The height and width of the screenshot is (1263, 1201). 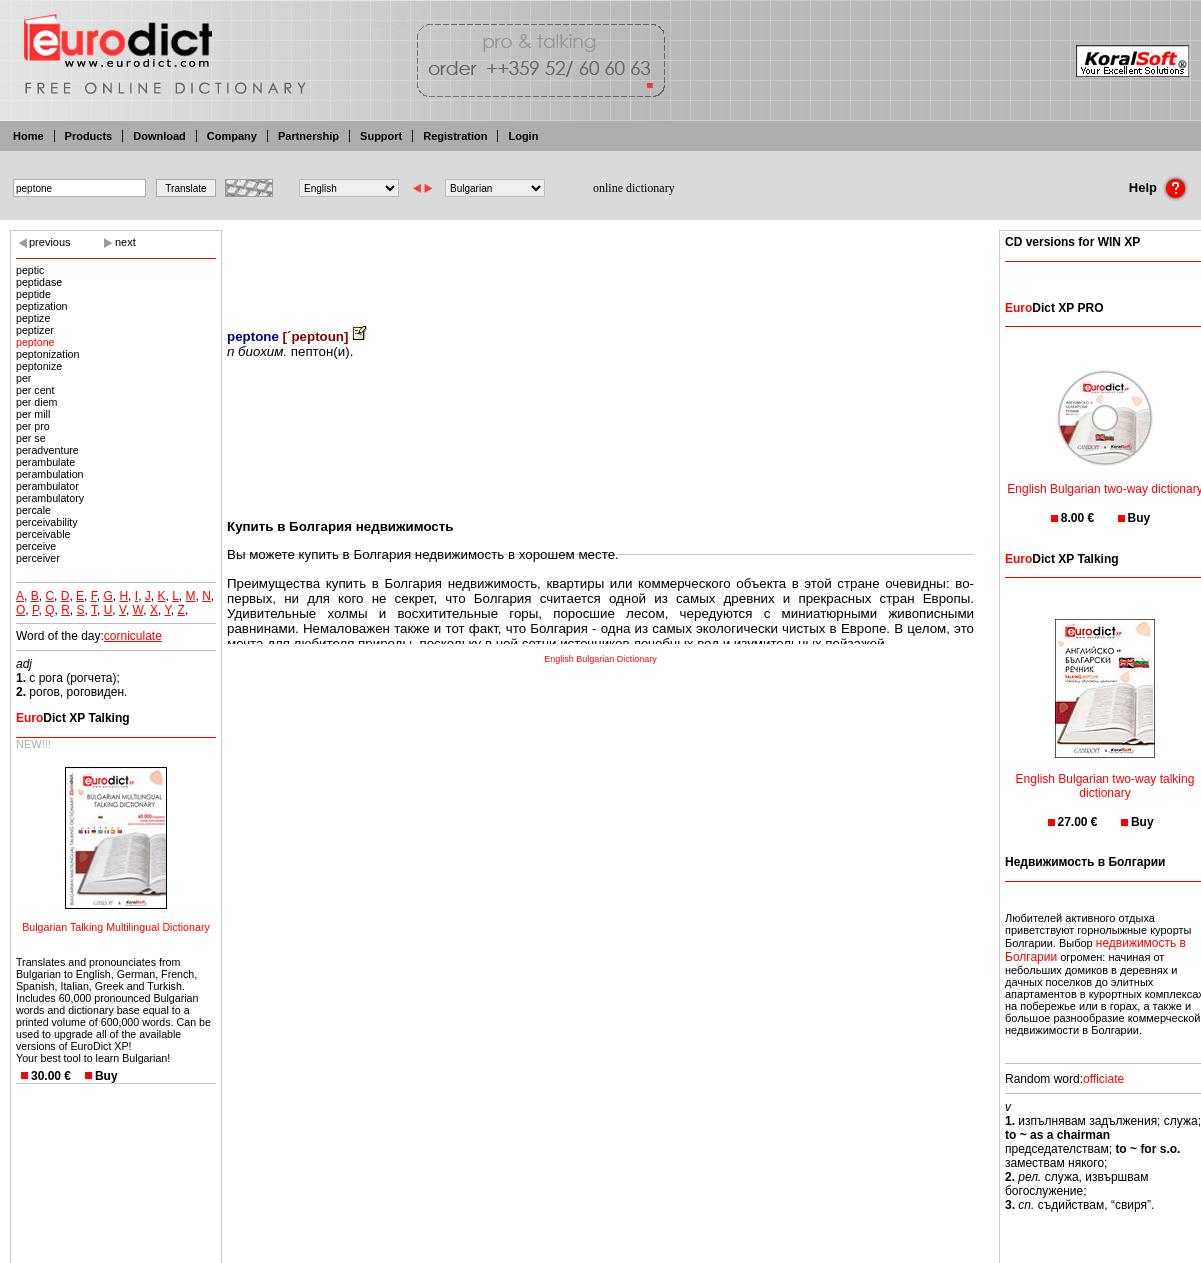 What do you see at coordinates (106, 1076) in the screenshot?
I see `Buy` at bounding box center [106, 1076].